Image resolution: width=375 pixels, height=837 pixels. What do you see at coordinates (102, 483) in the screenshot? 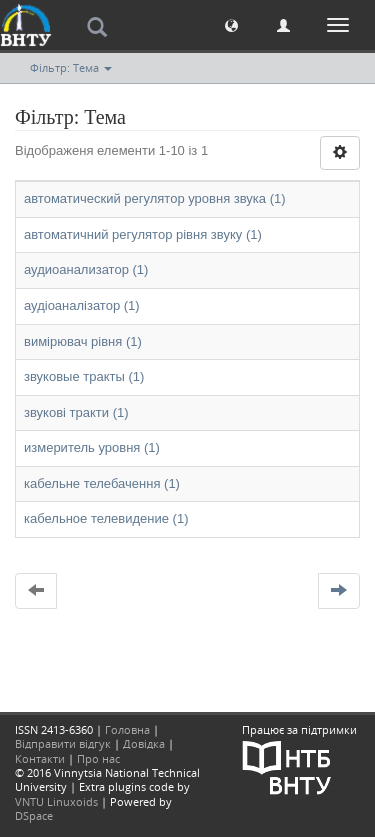
I see `кабельне телебачення (1)` at bounding box center [102, 483].